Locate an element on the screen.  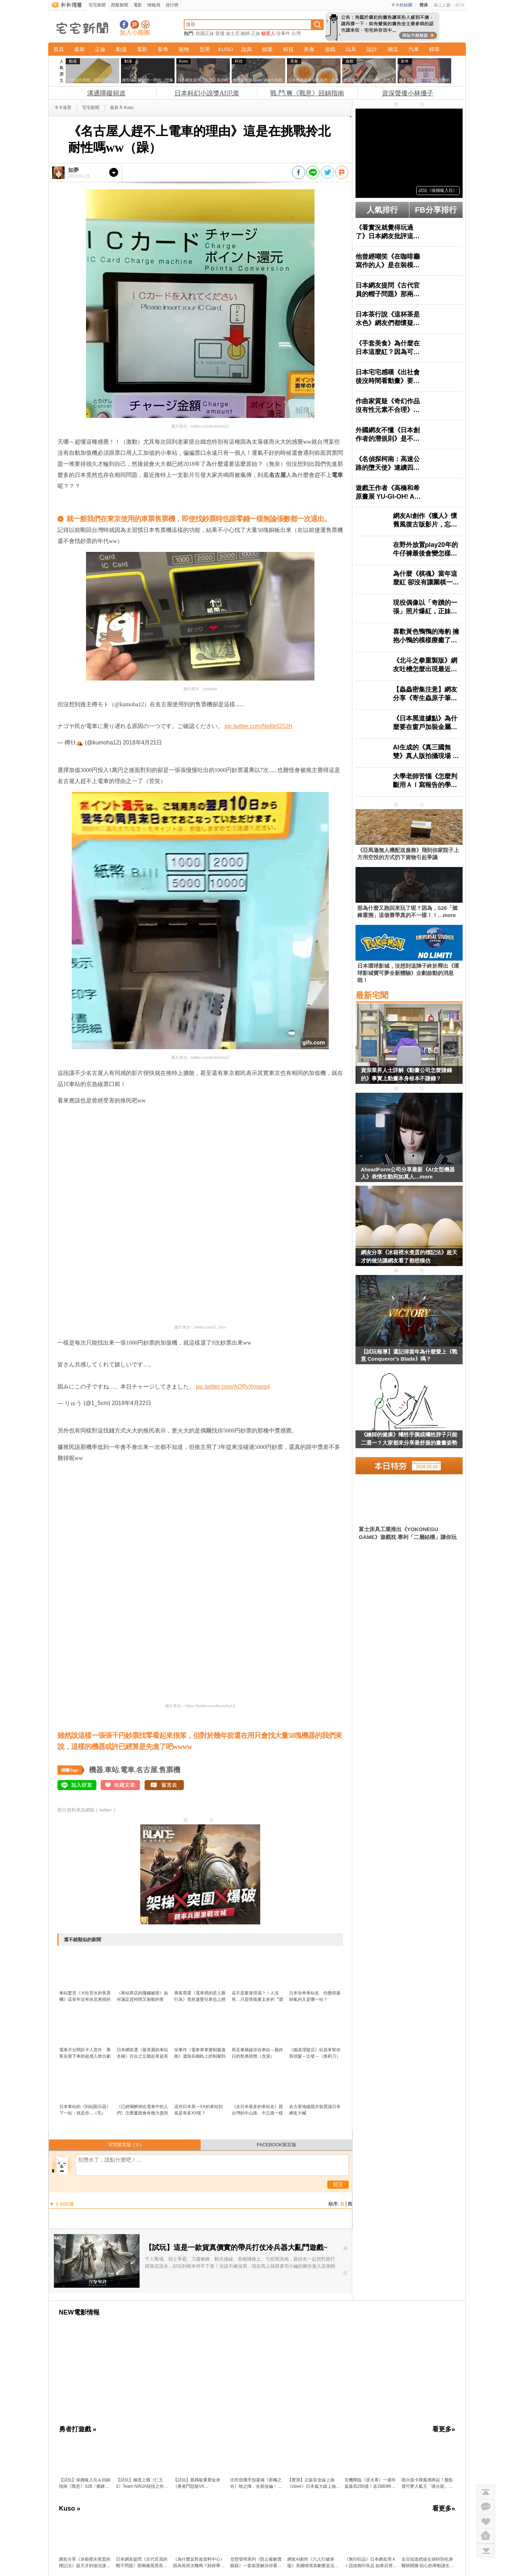
台灣 is located at coordinates (296, 33).